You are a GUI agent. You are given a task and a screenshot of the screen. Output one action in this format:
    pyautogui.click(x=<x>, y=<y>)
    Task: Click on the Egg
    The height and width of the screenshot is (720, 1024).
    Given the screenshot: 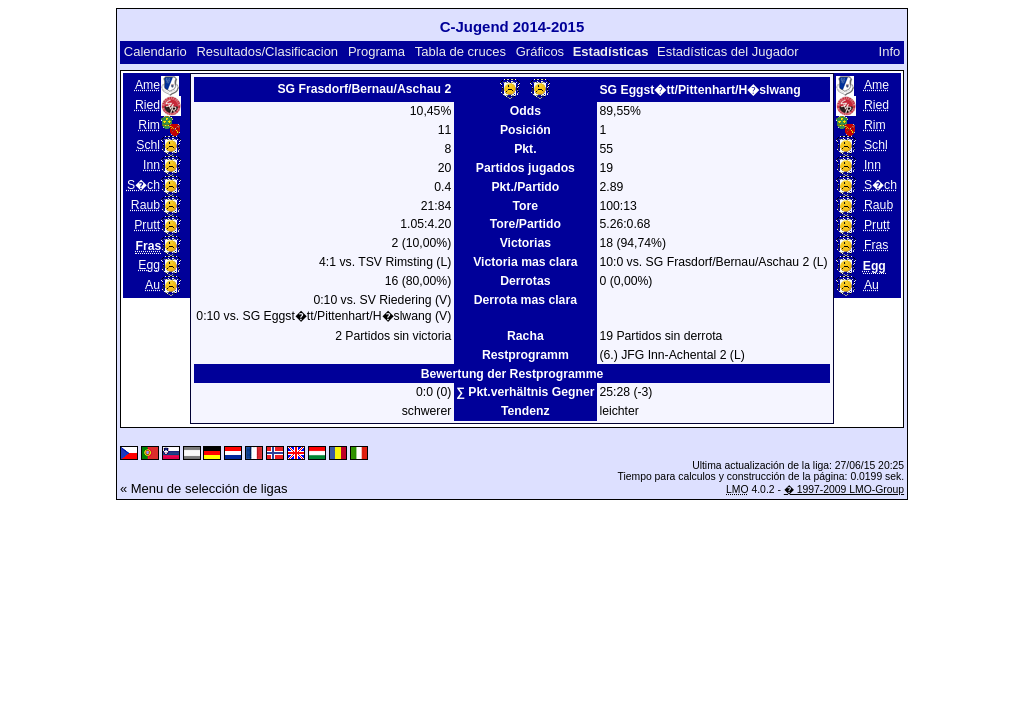 What is the action you would take?
    pyautogui.click(x=149, y=265)
    